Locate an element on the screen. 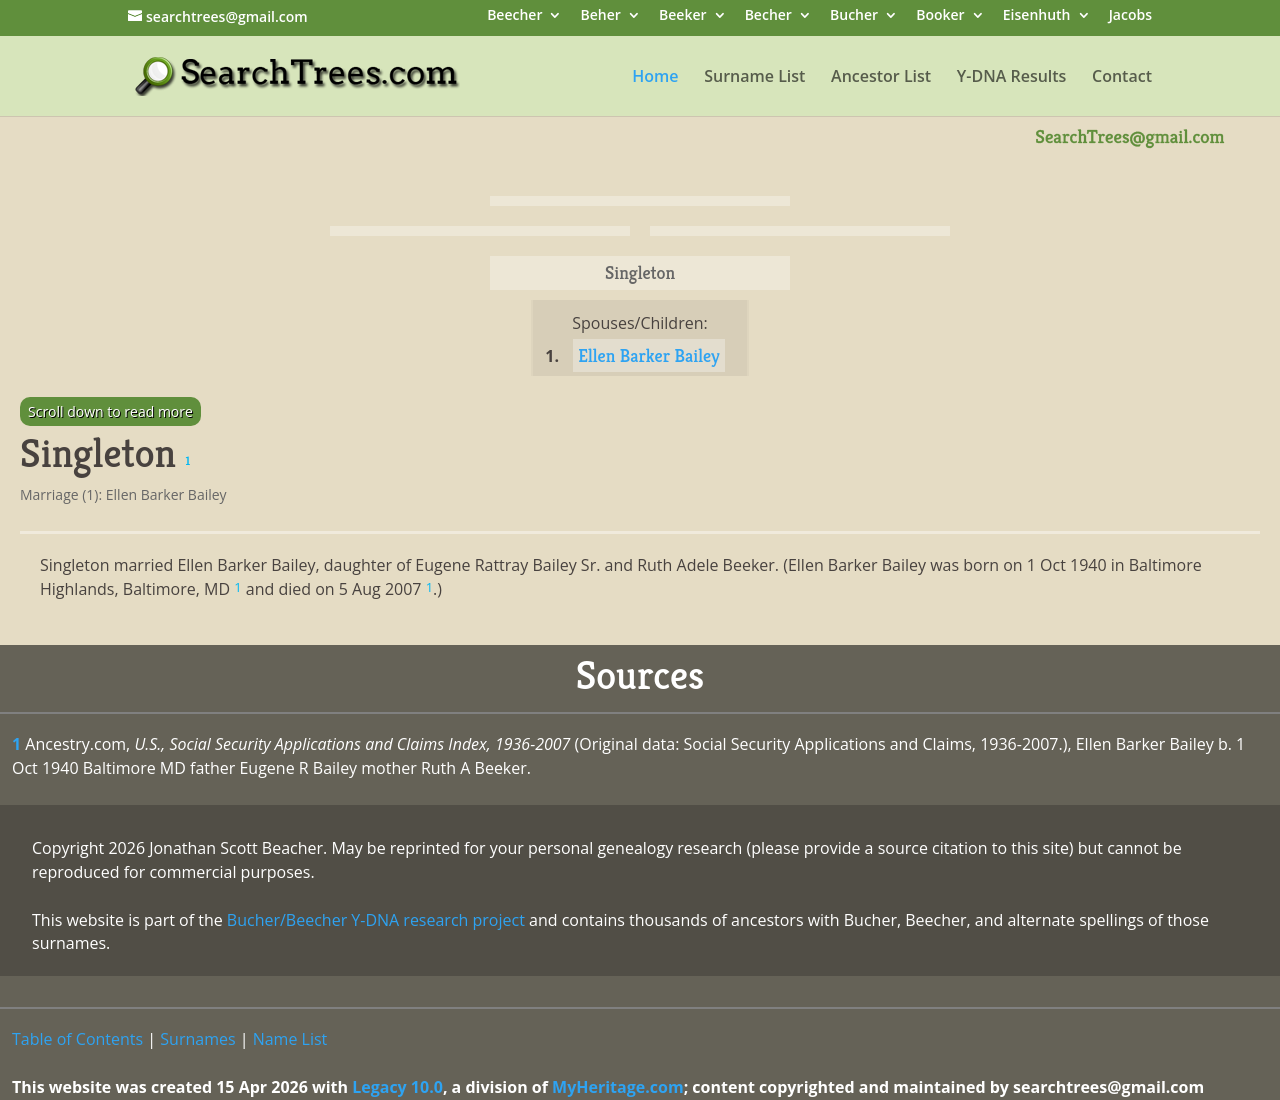 This screenshot has width=1280, height=1100. Bucher is located at coordinates (854, 16).